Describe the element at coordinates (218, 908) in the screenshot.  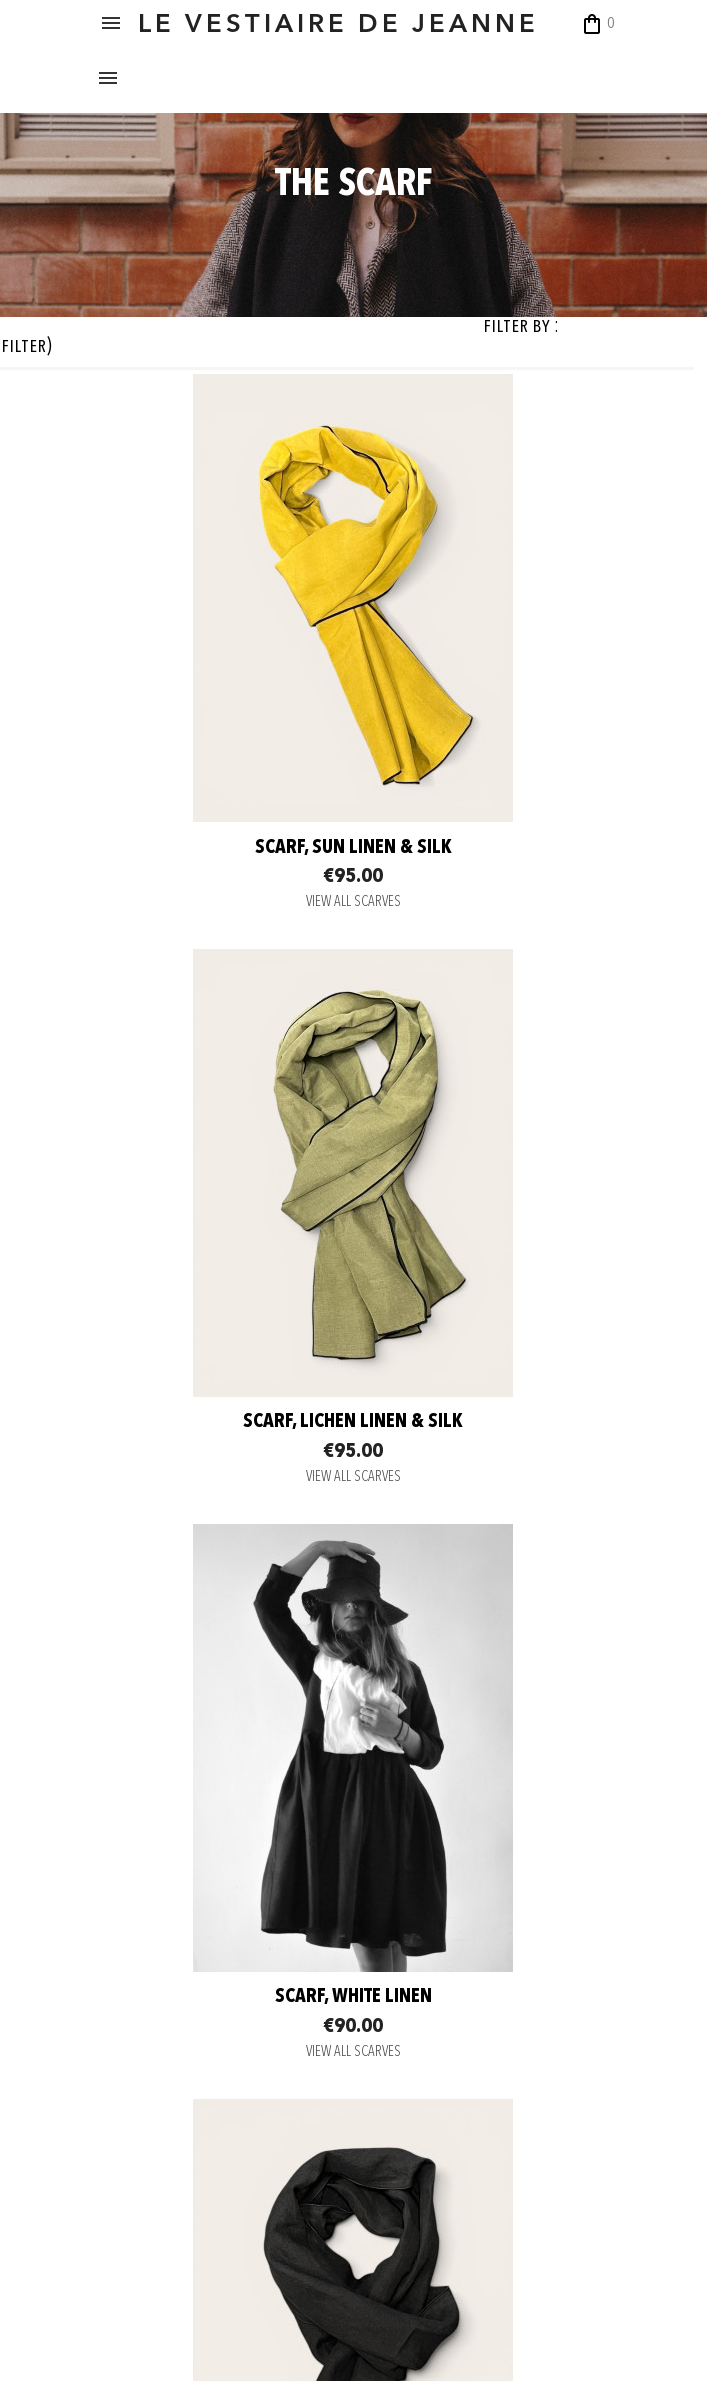
I see `VIEW ALL SCARVES` at that location.